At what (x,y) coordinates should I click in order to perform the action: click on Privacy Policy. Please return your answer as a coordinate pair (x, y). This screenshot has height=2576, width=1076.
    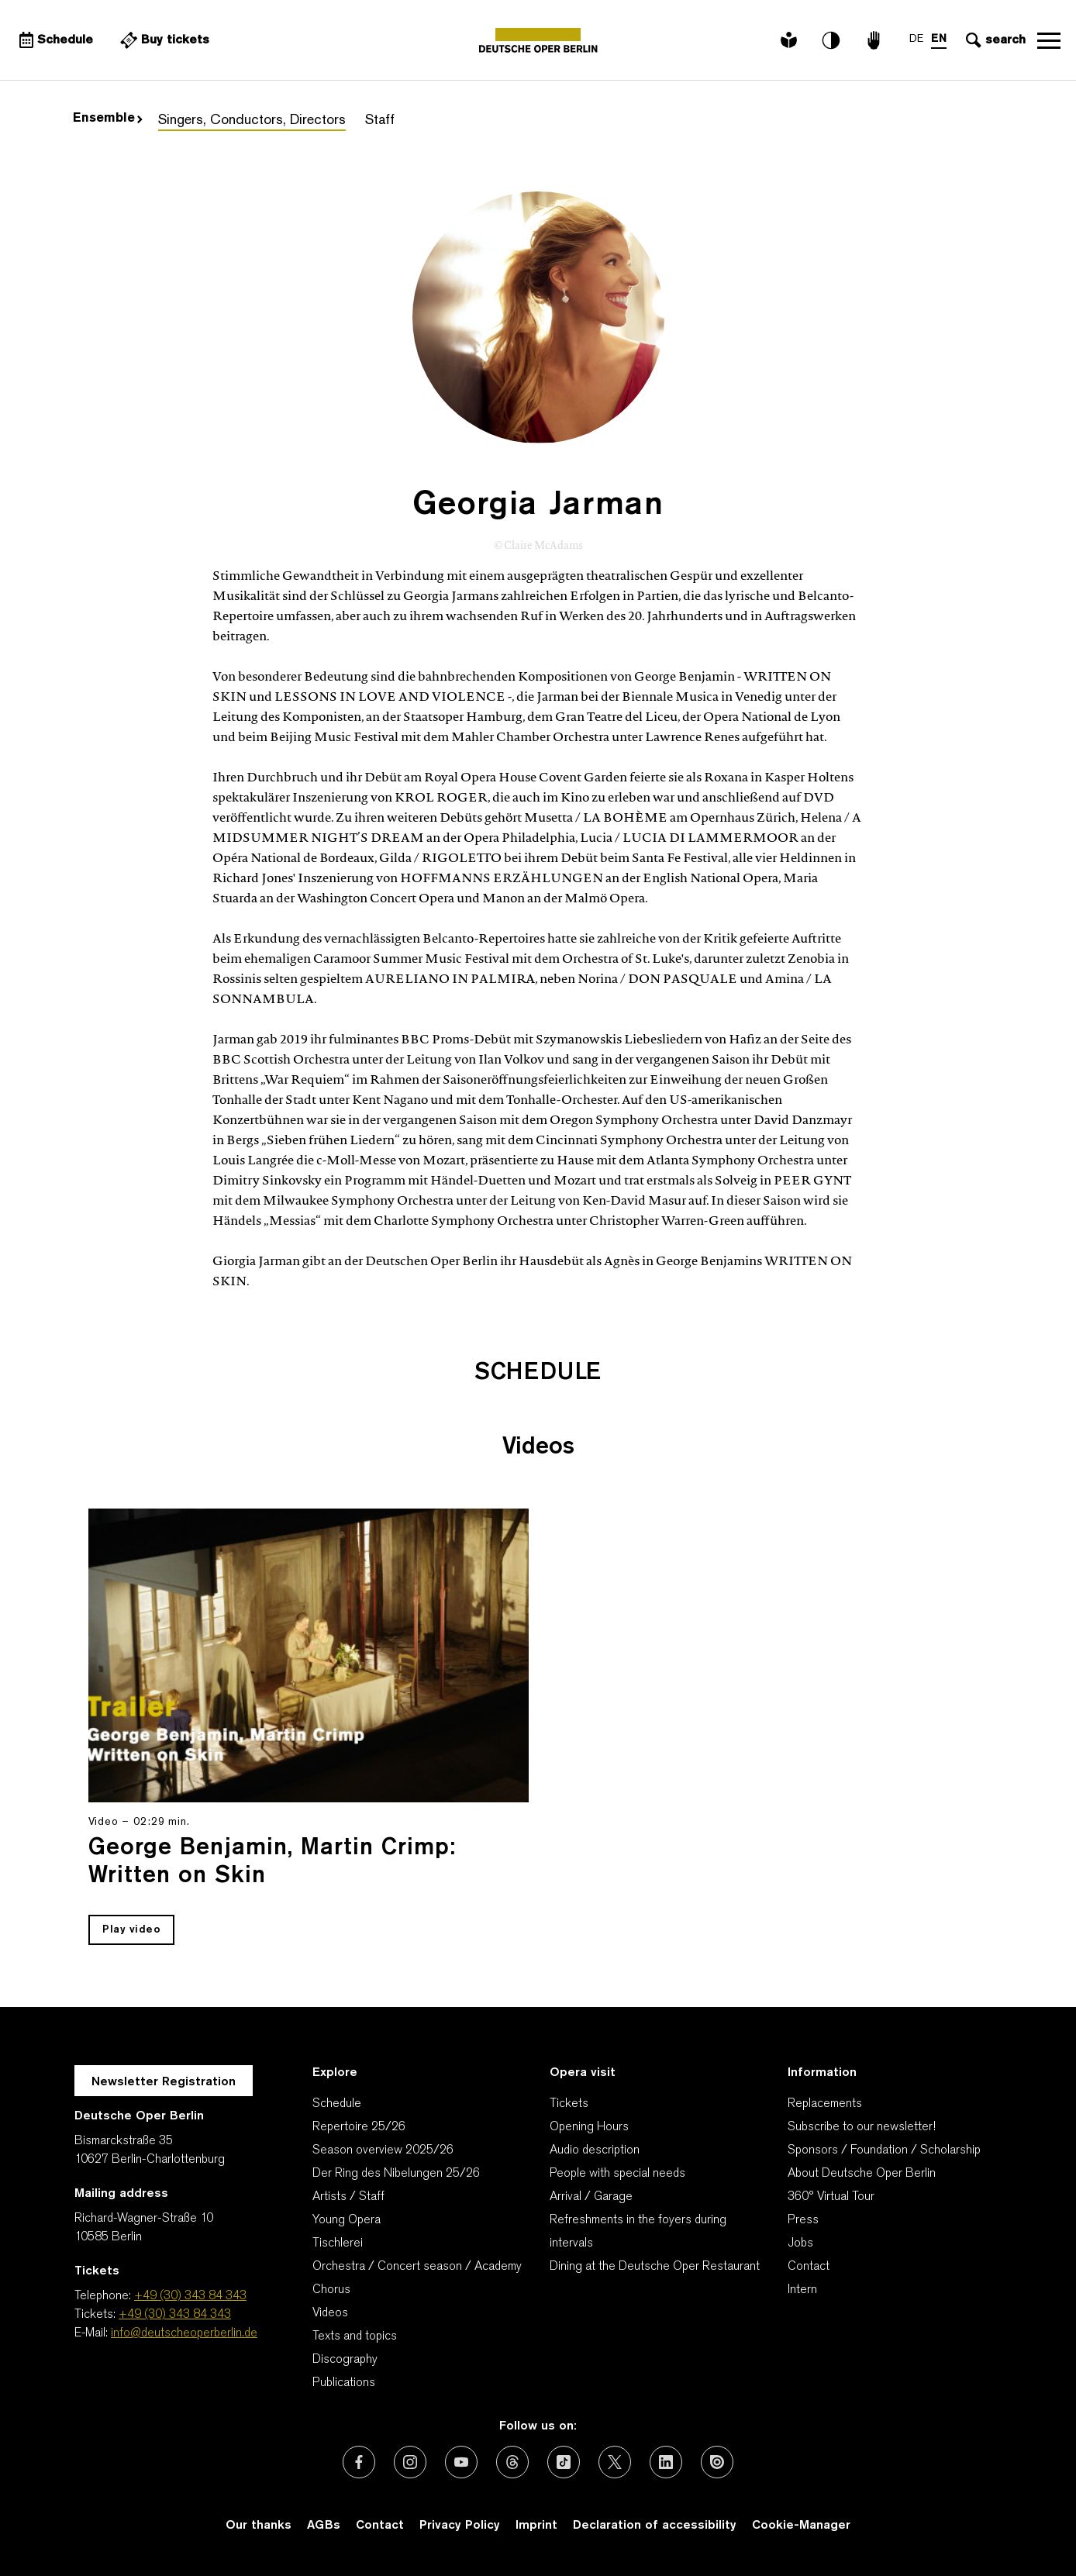
    Looking at the image, I should click on (459, 2525).